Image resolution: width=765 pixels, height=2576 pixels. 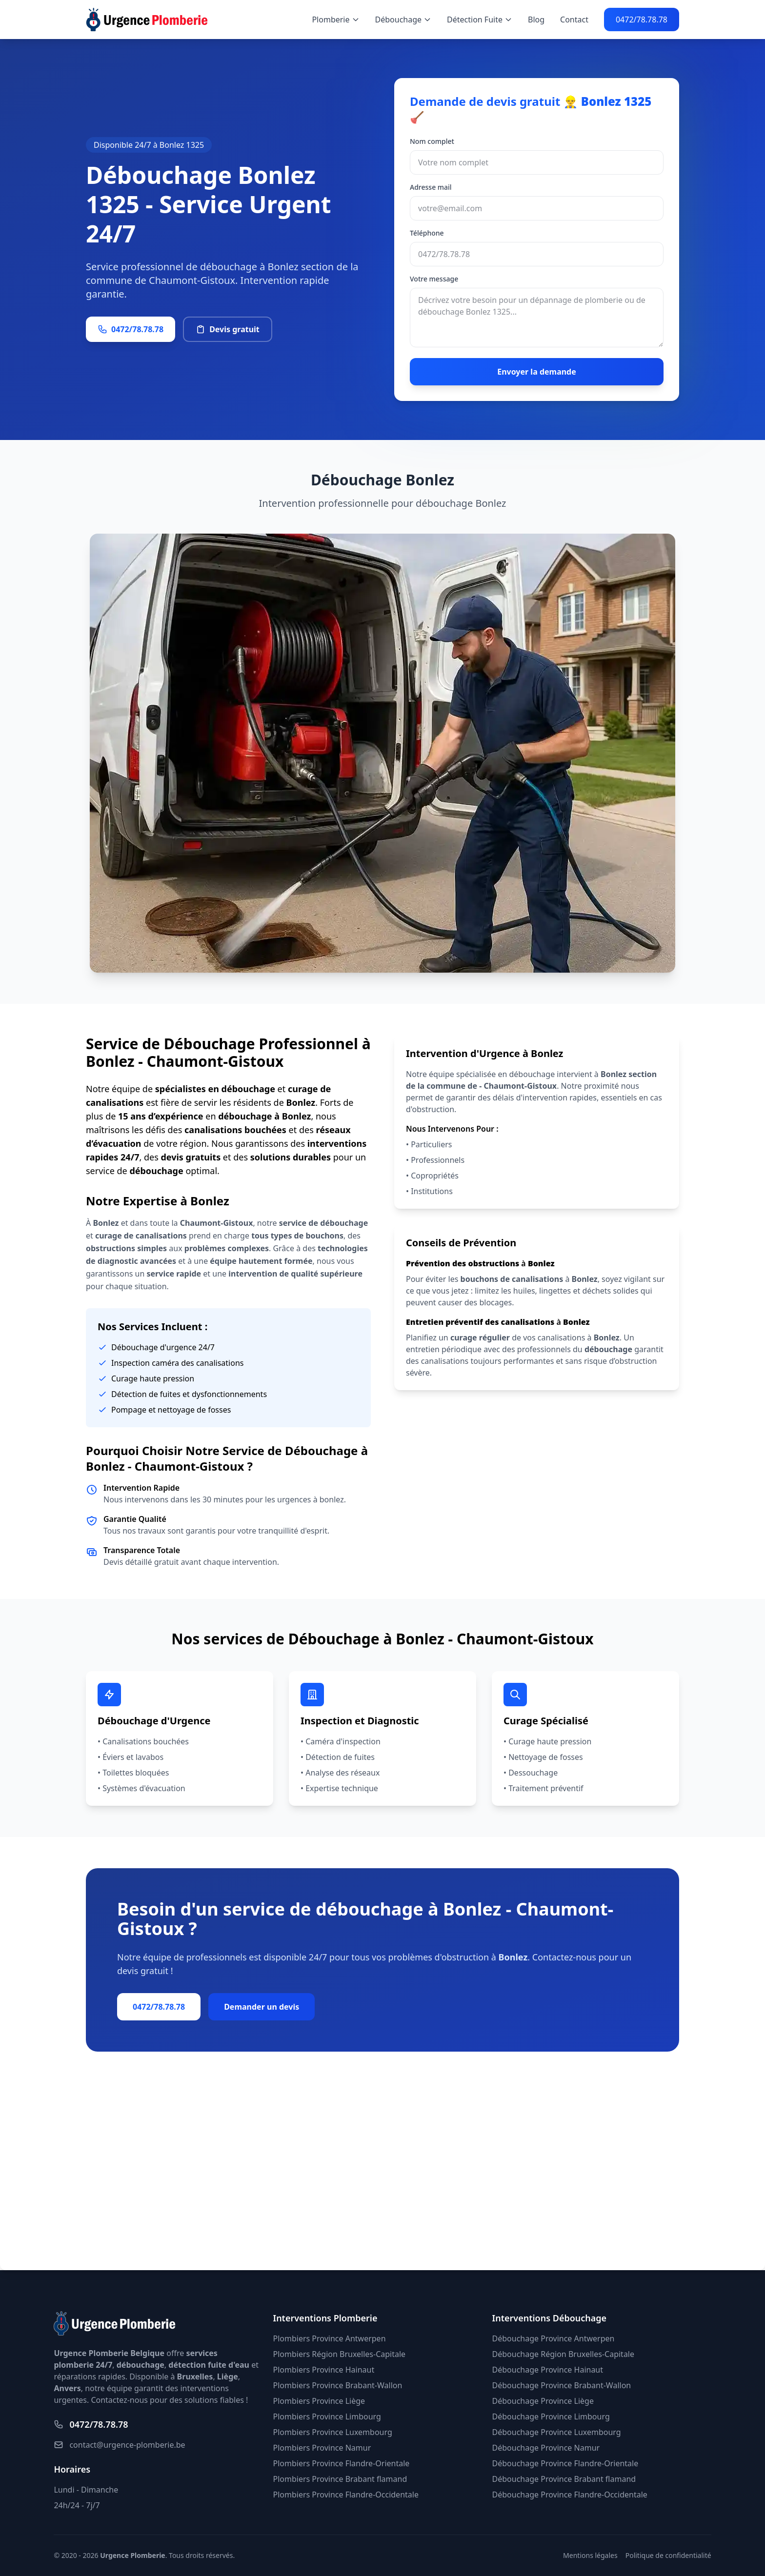 What do you see at coordinates (556, 2432) in the screenshot?
I see `Débouchage Province Luxembourg` at bounding box center [556, 2432].